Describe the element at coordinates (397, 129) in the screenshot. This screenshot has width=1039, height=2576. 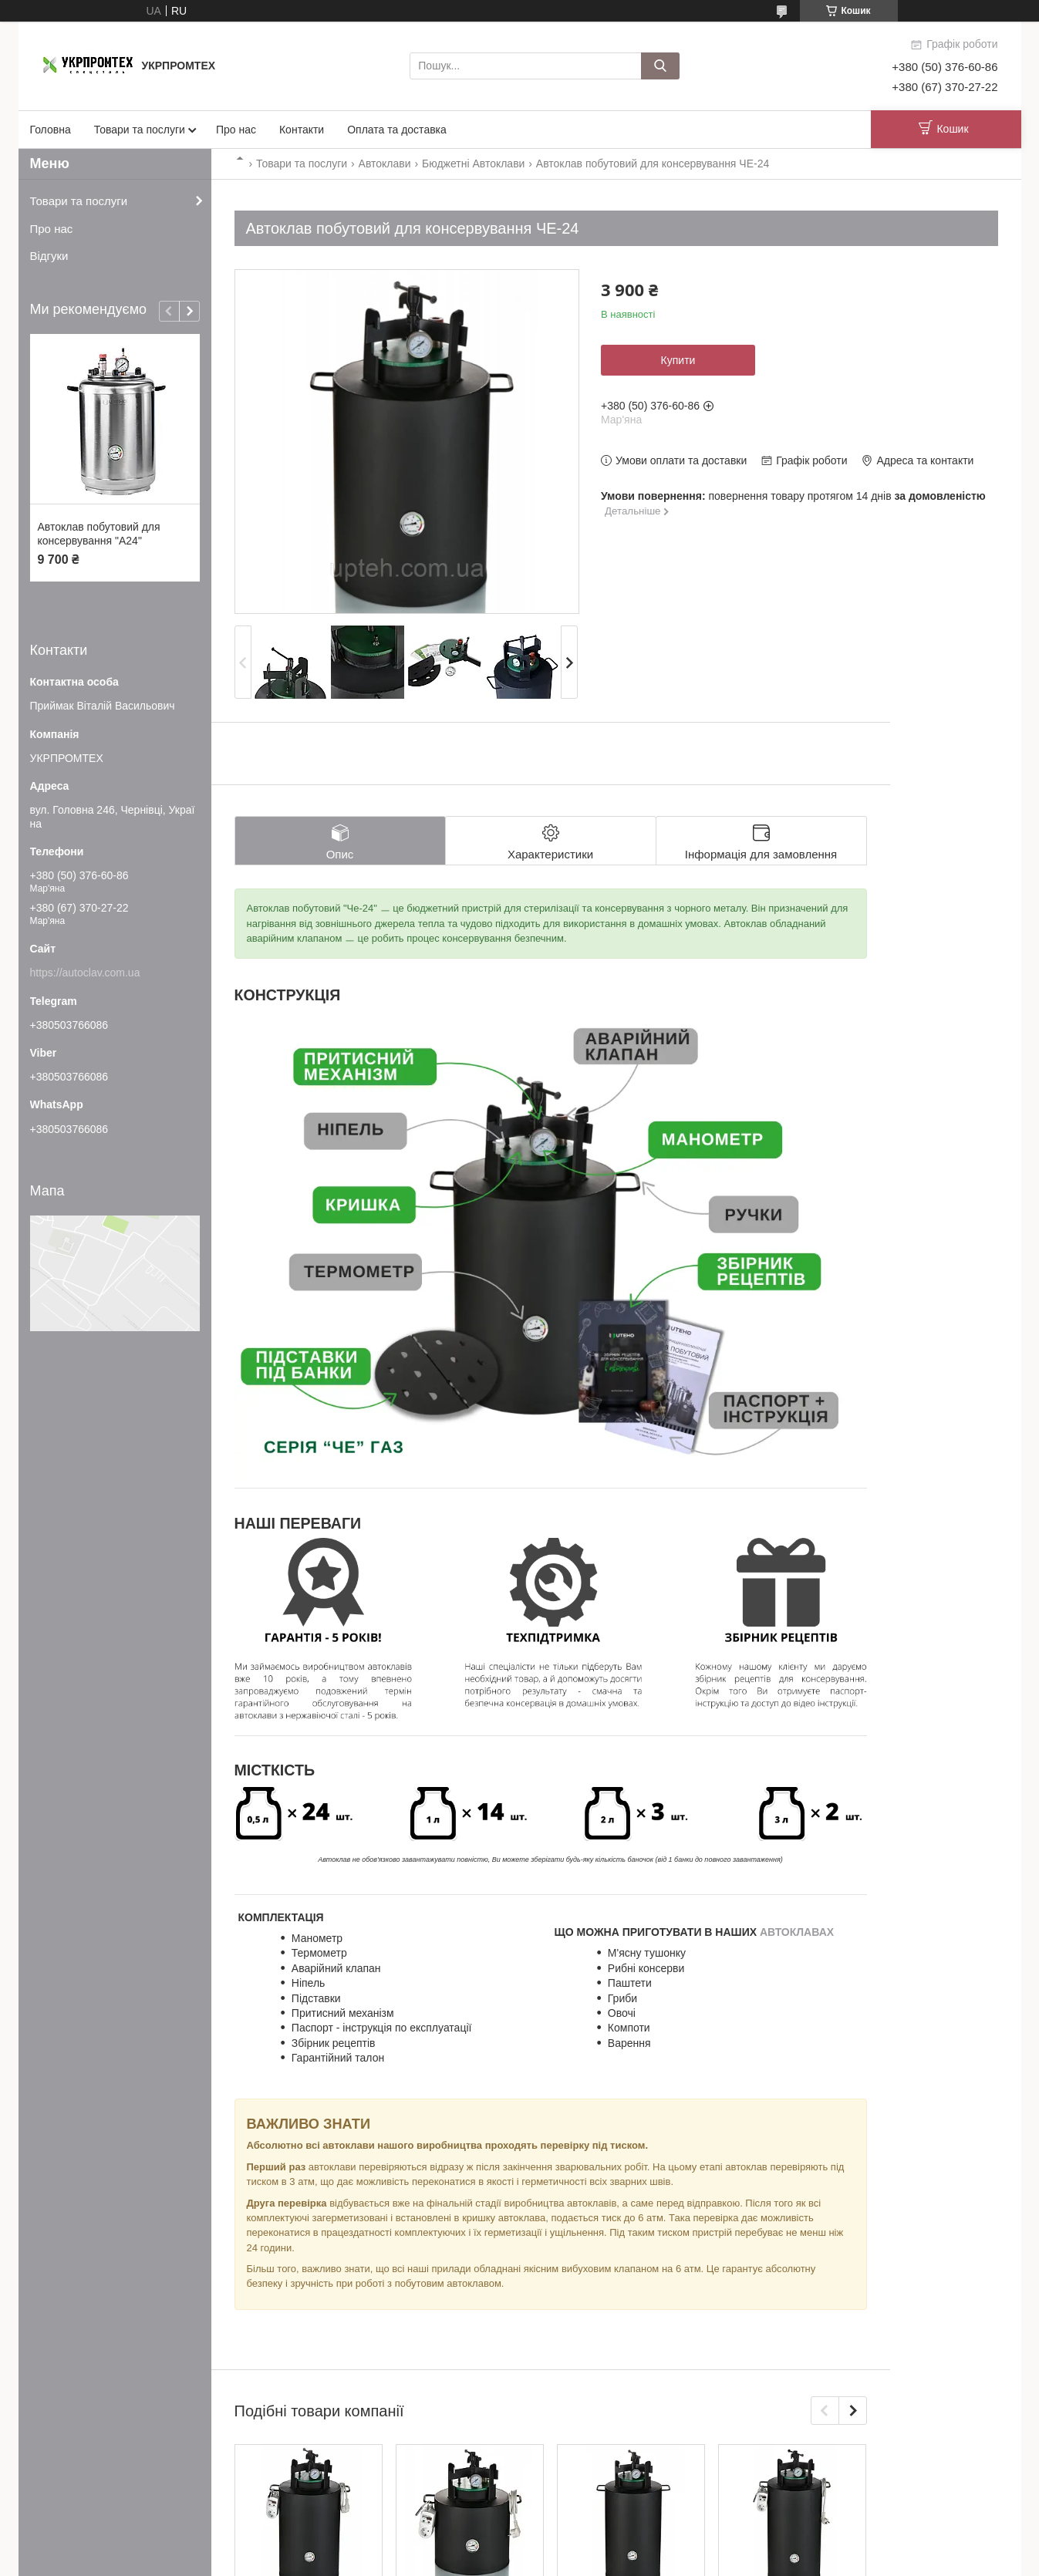
I see `Оплата та доставка` at that location.